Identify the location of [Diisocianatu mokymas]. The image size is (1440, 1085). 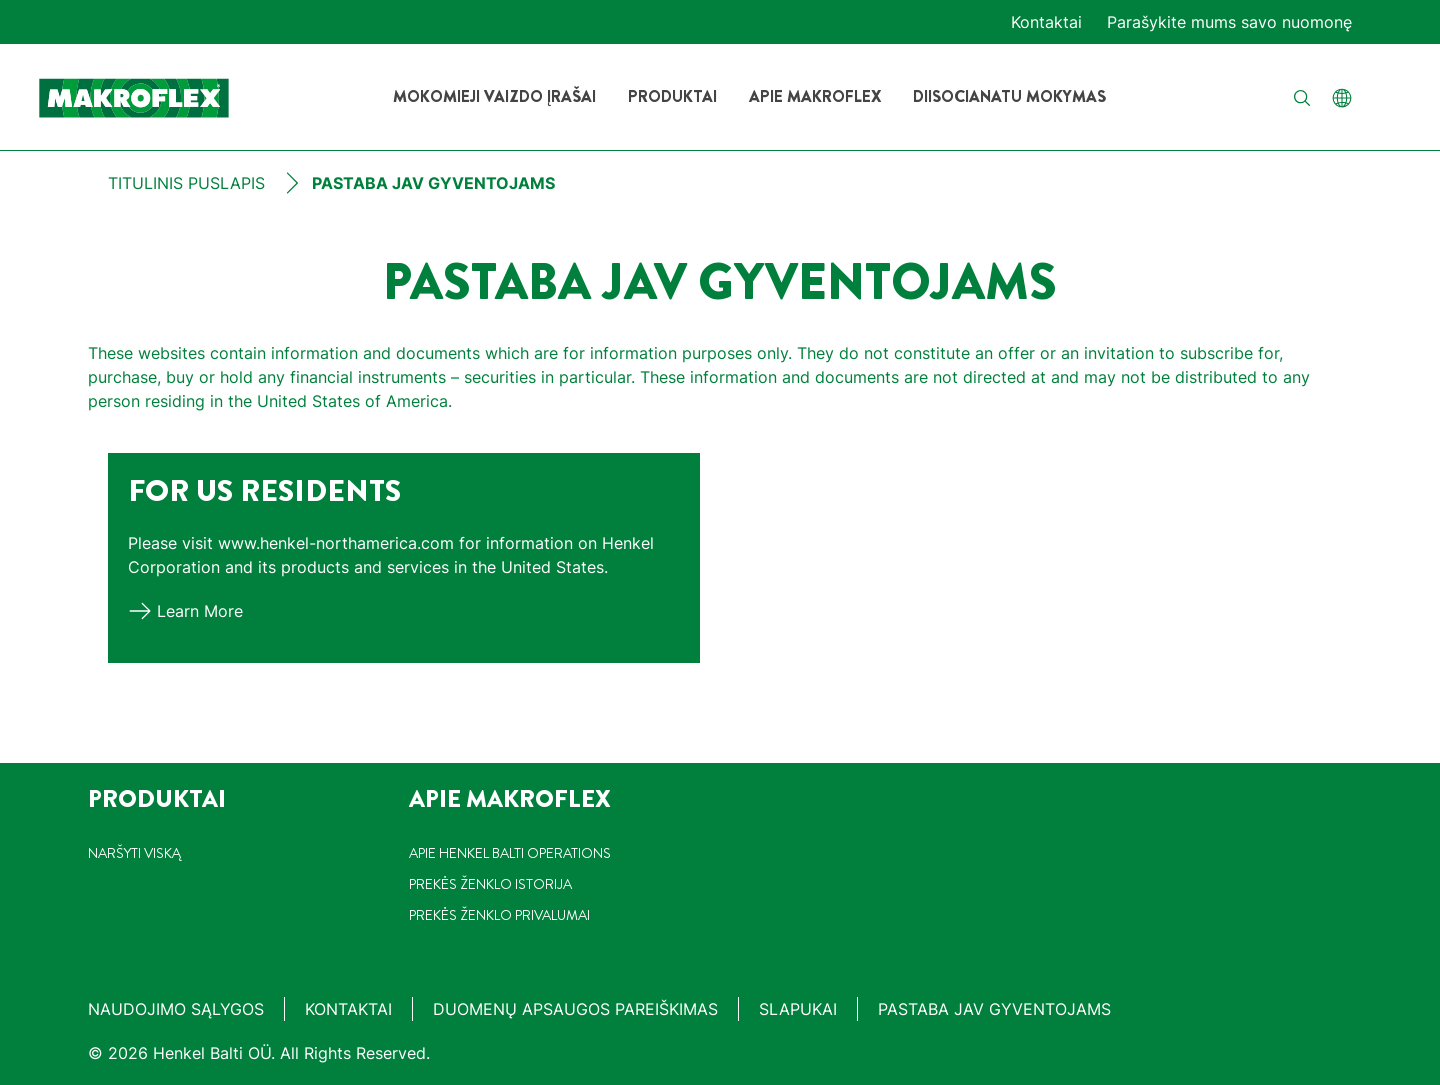
(1009, 97).